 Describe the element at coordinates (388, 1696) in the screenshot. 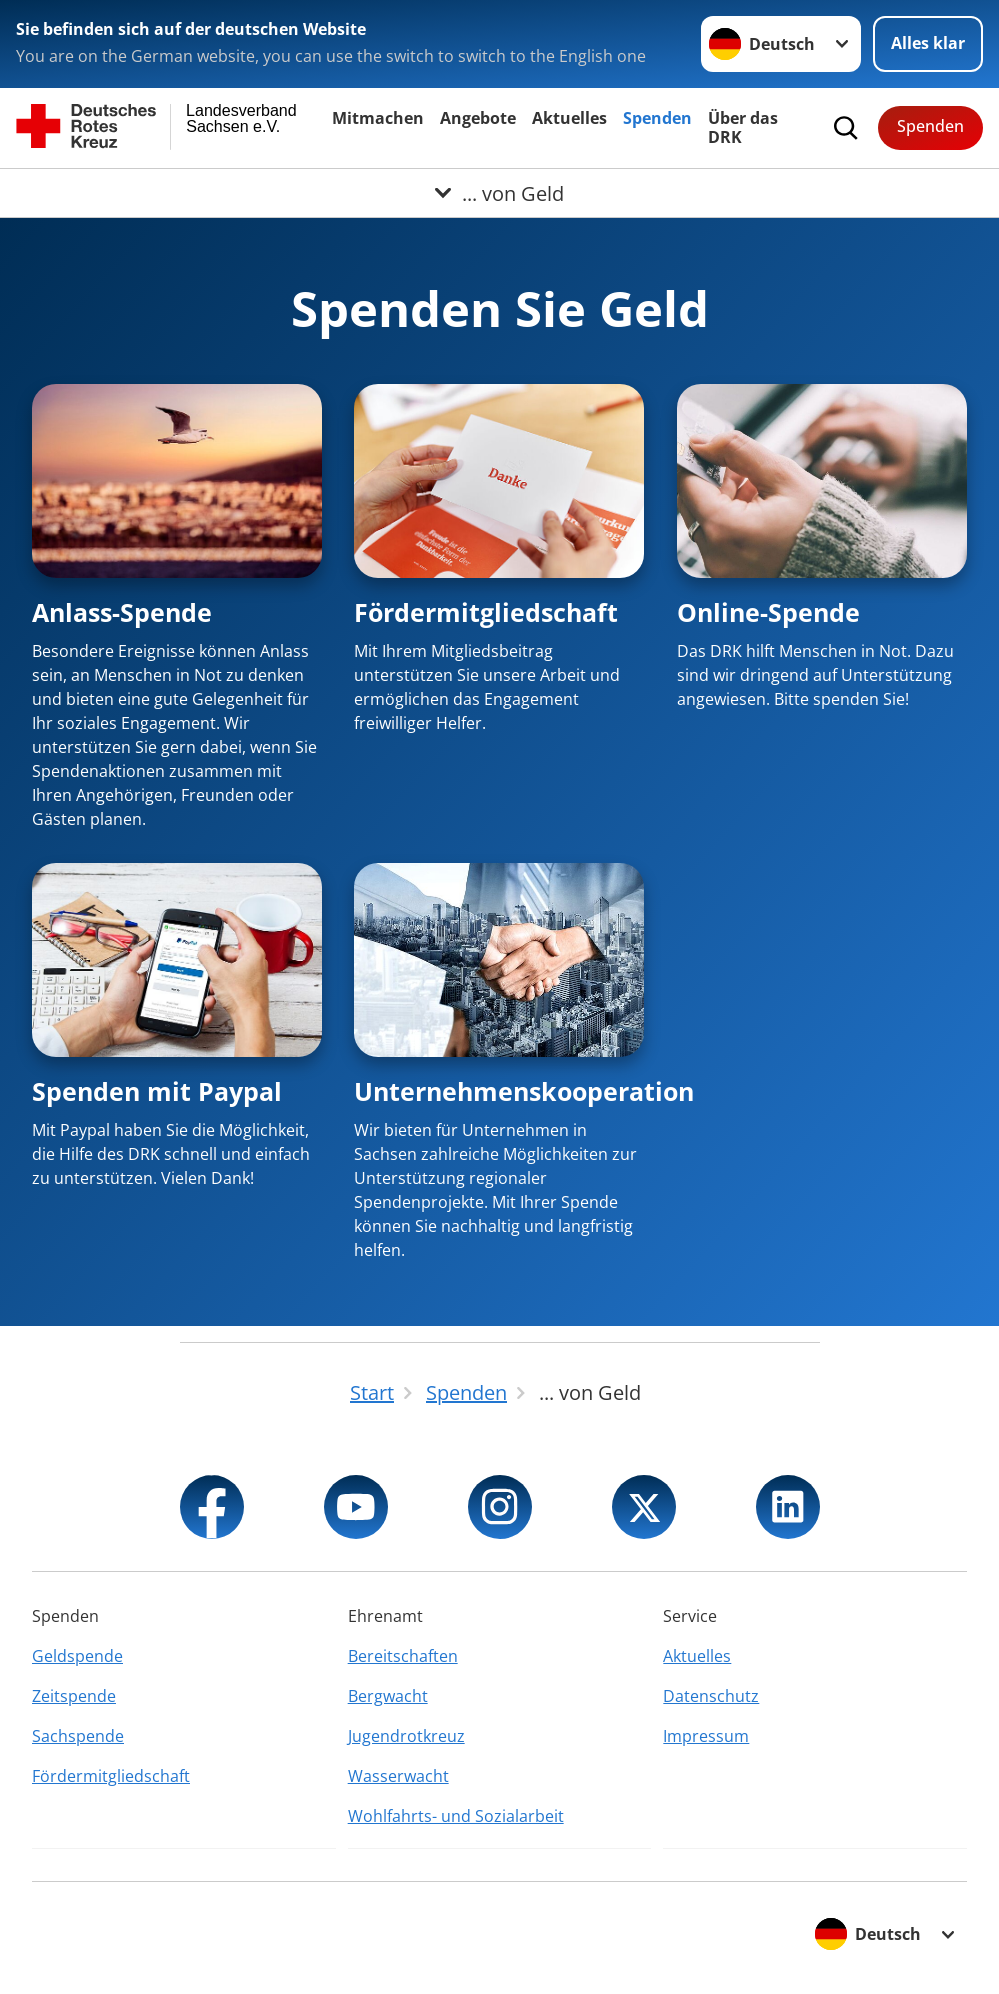

I see `Bergwacht` at that location.